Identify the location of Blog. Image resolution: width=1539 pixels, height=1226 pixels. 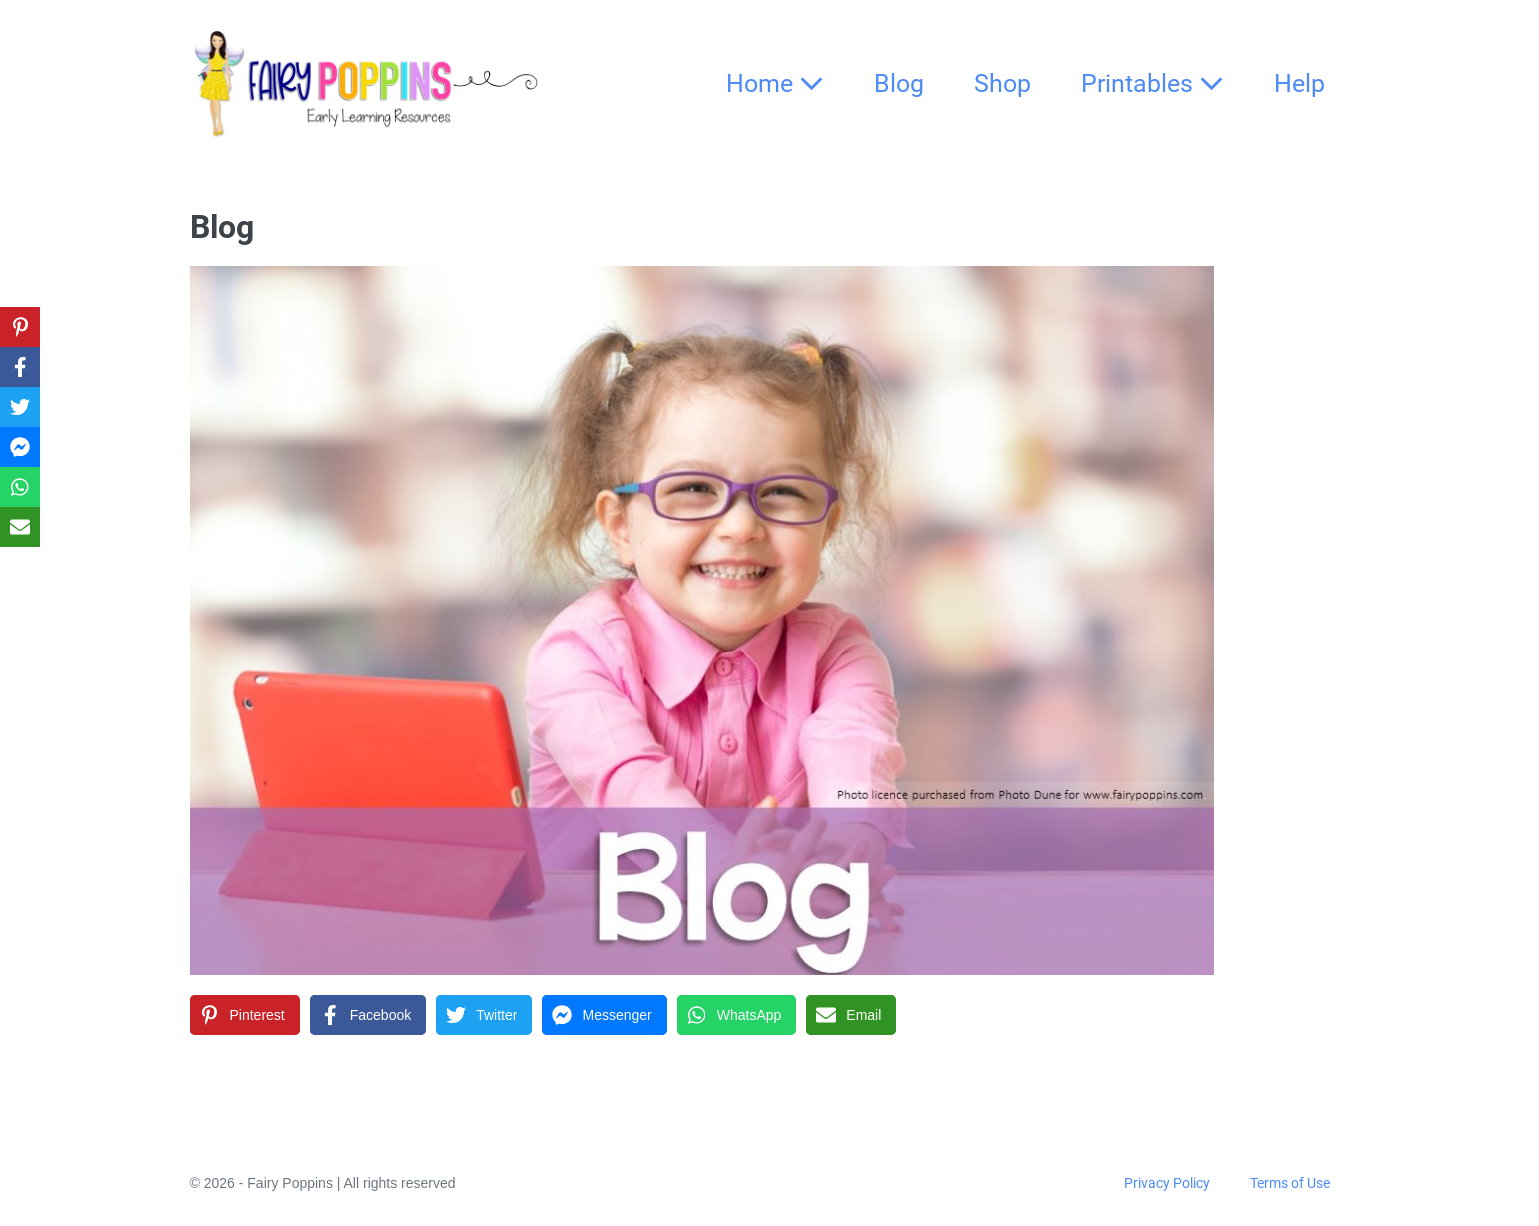
(899, 83).